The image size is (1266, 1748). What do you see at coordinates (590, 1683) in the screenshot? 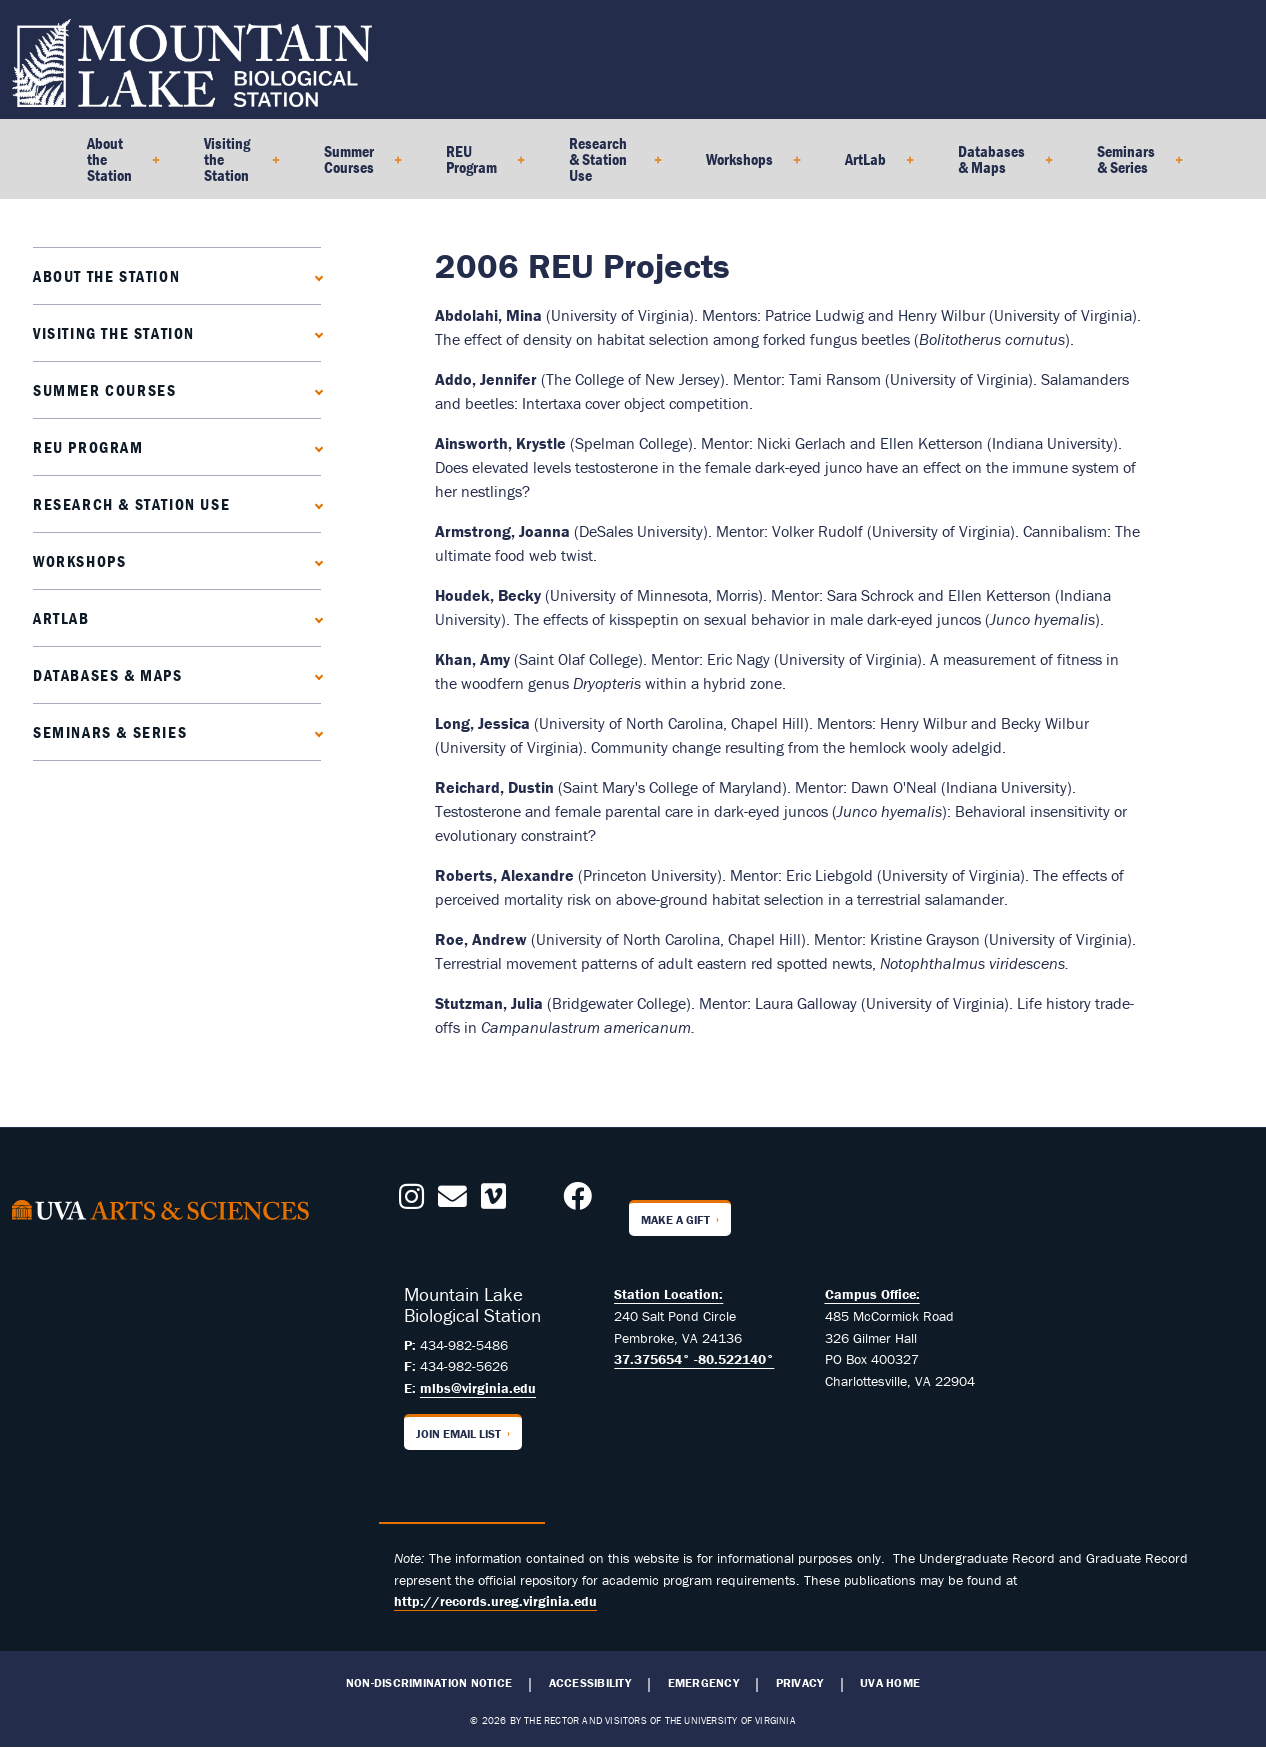
I see `Accessibility` at bounding box center [590, 1683].